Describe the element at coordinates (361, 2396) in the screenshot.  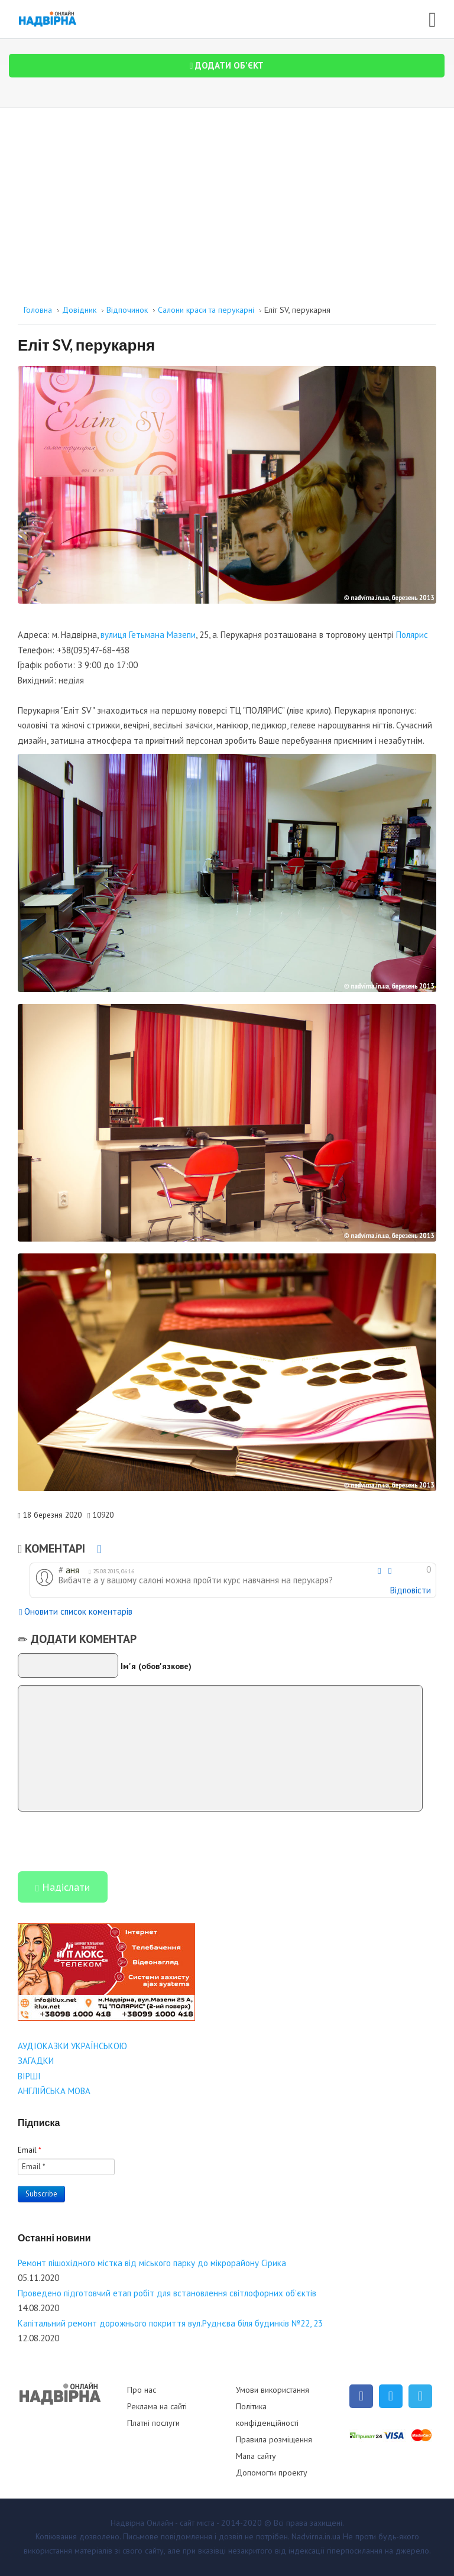
I see `[Facebook]` at that location.